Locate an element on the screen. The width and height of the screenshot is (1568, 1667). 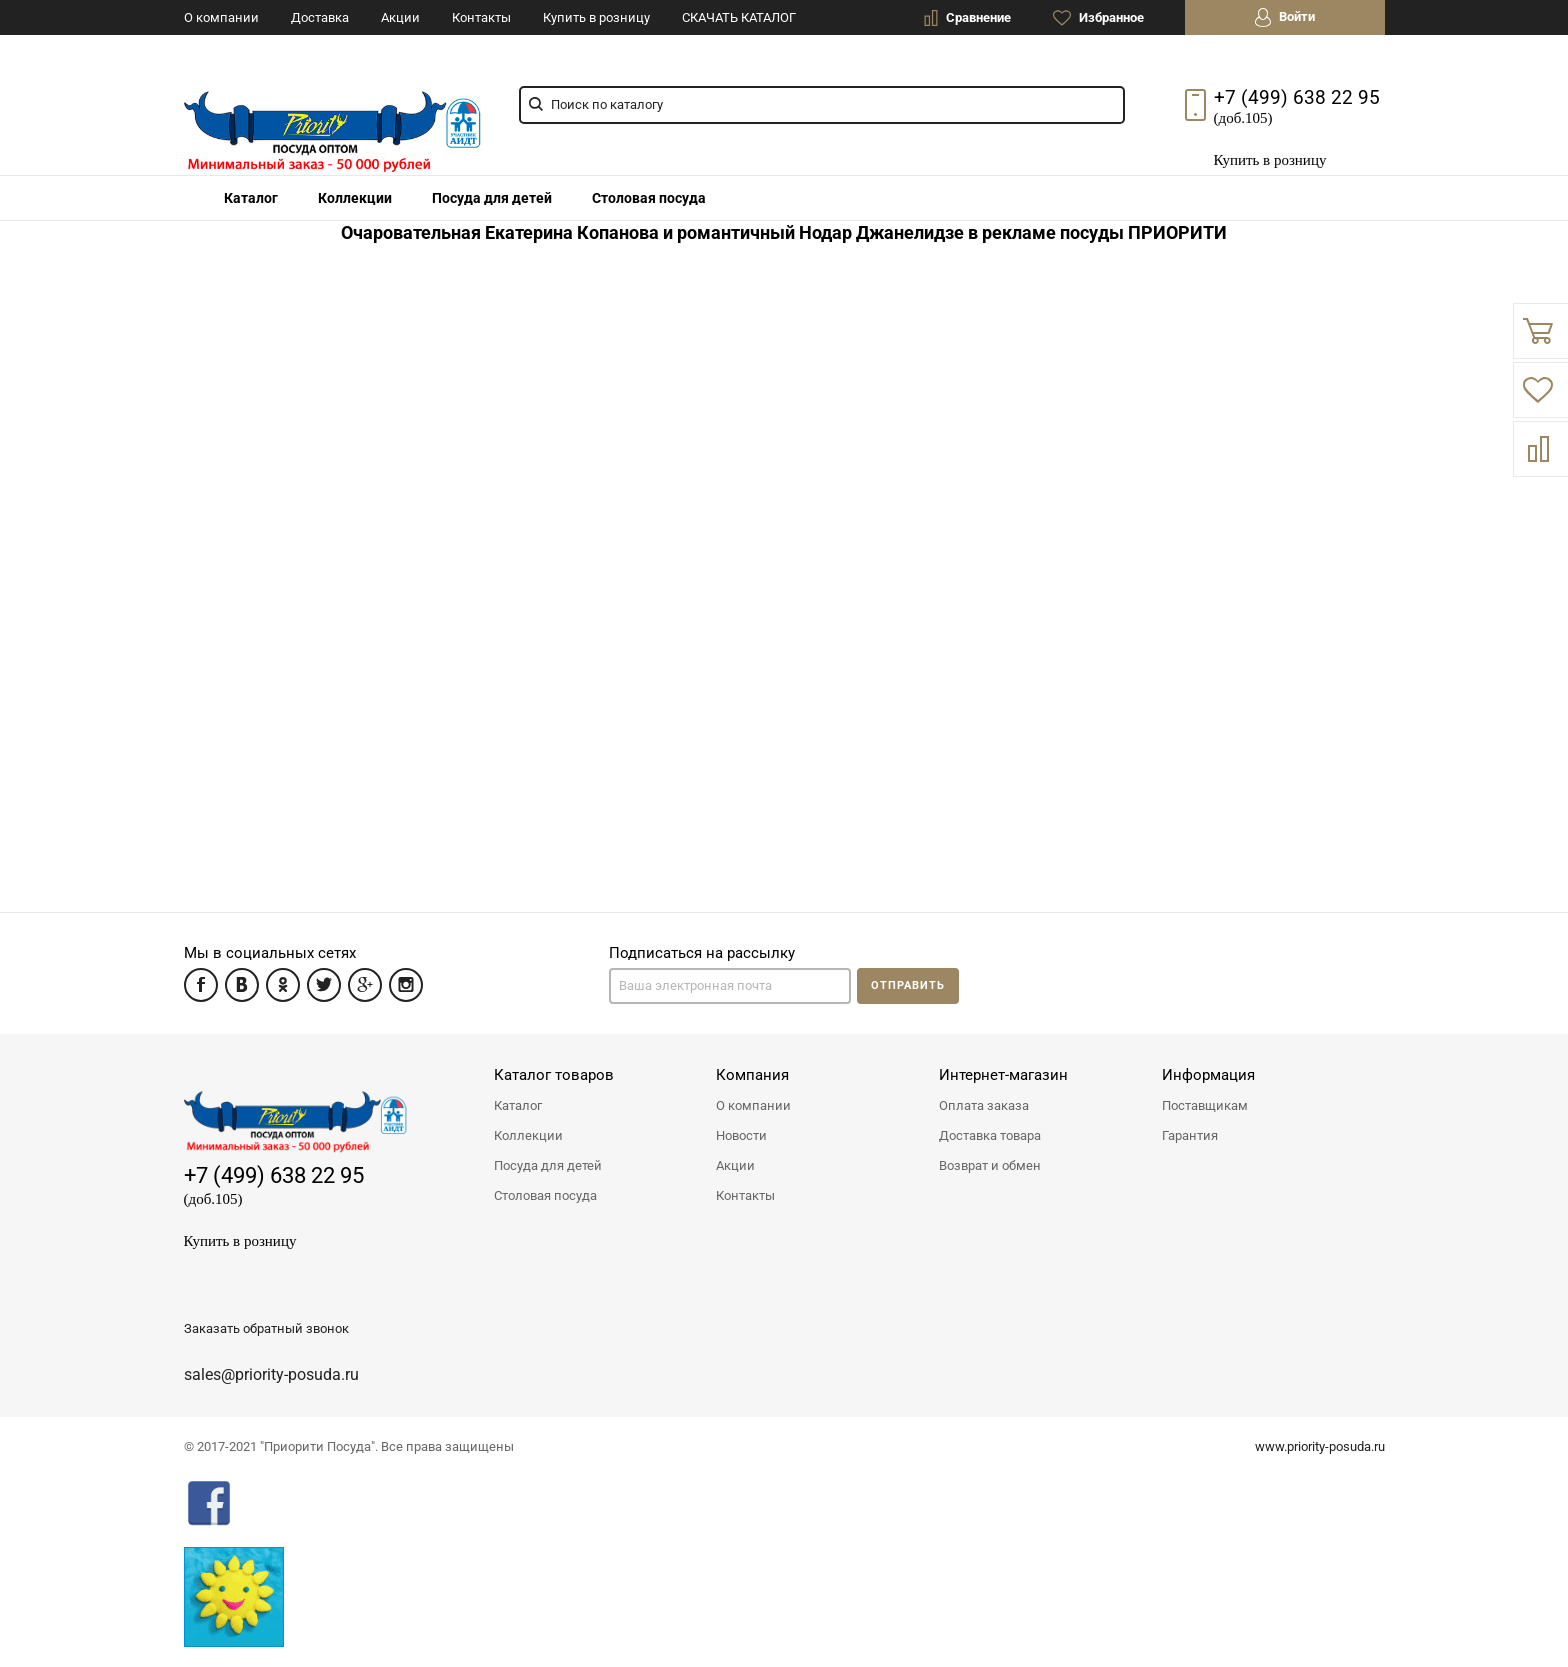
Контакты is located at coordinates (481, 17).